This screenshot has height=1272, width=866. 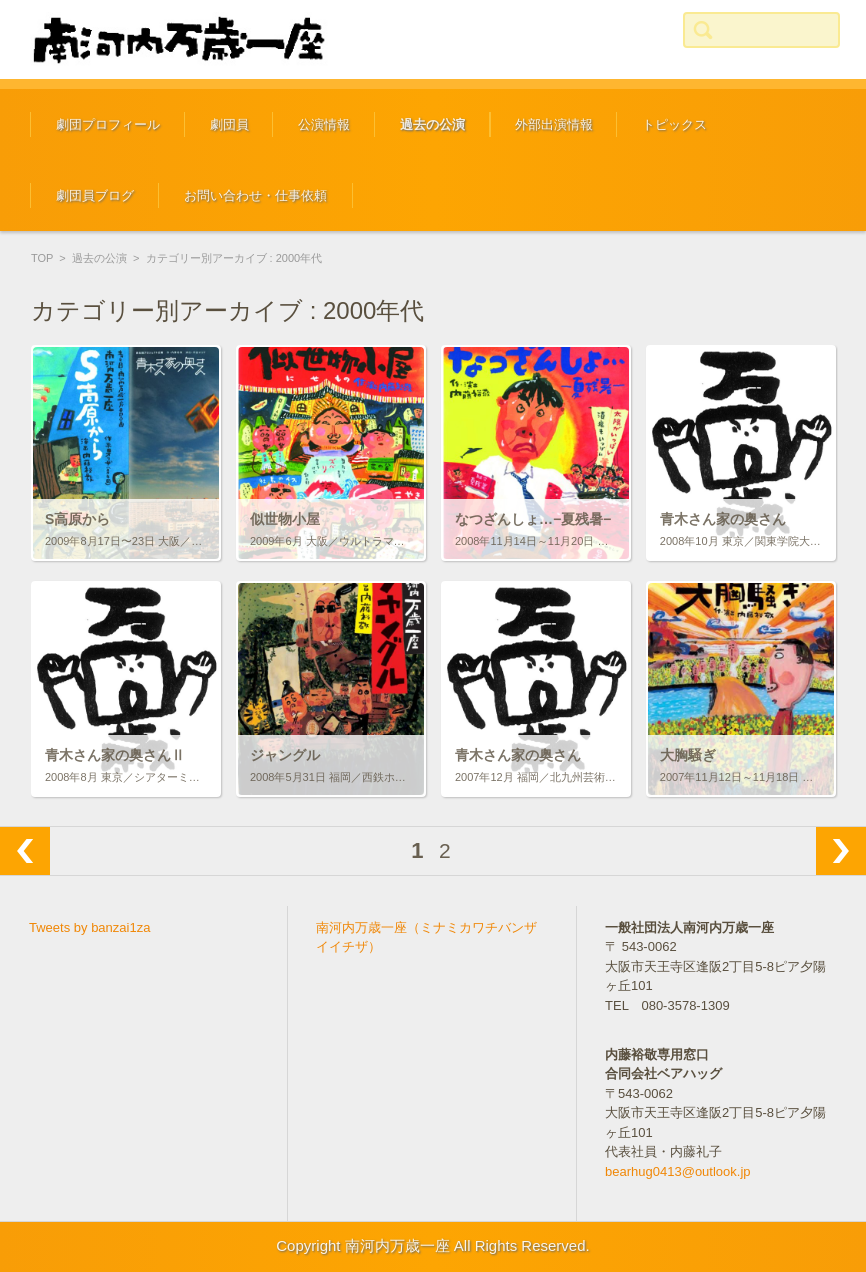 What do you see at coordinates (95, 195) in the screenshot?
I see `劇団員ブログ` at bounding box center [95, 195].